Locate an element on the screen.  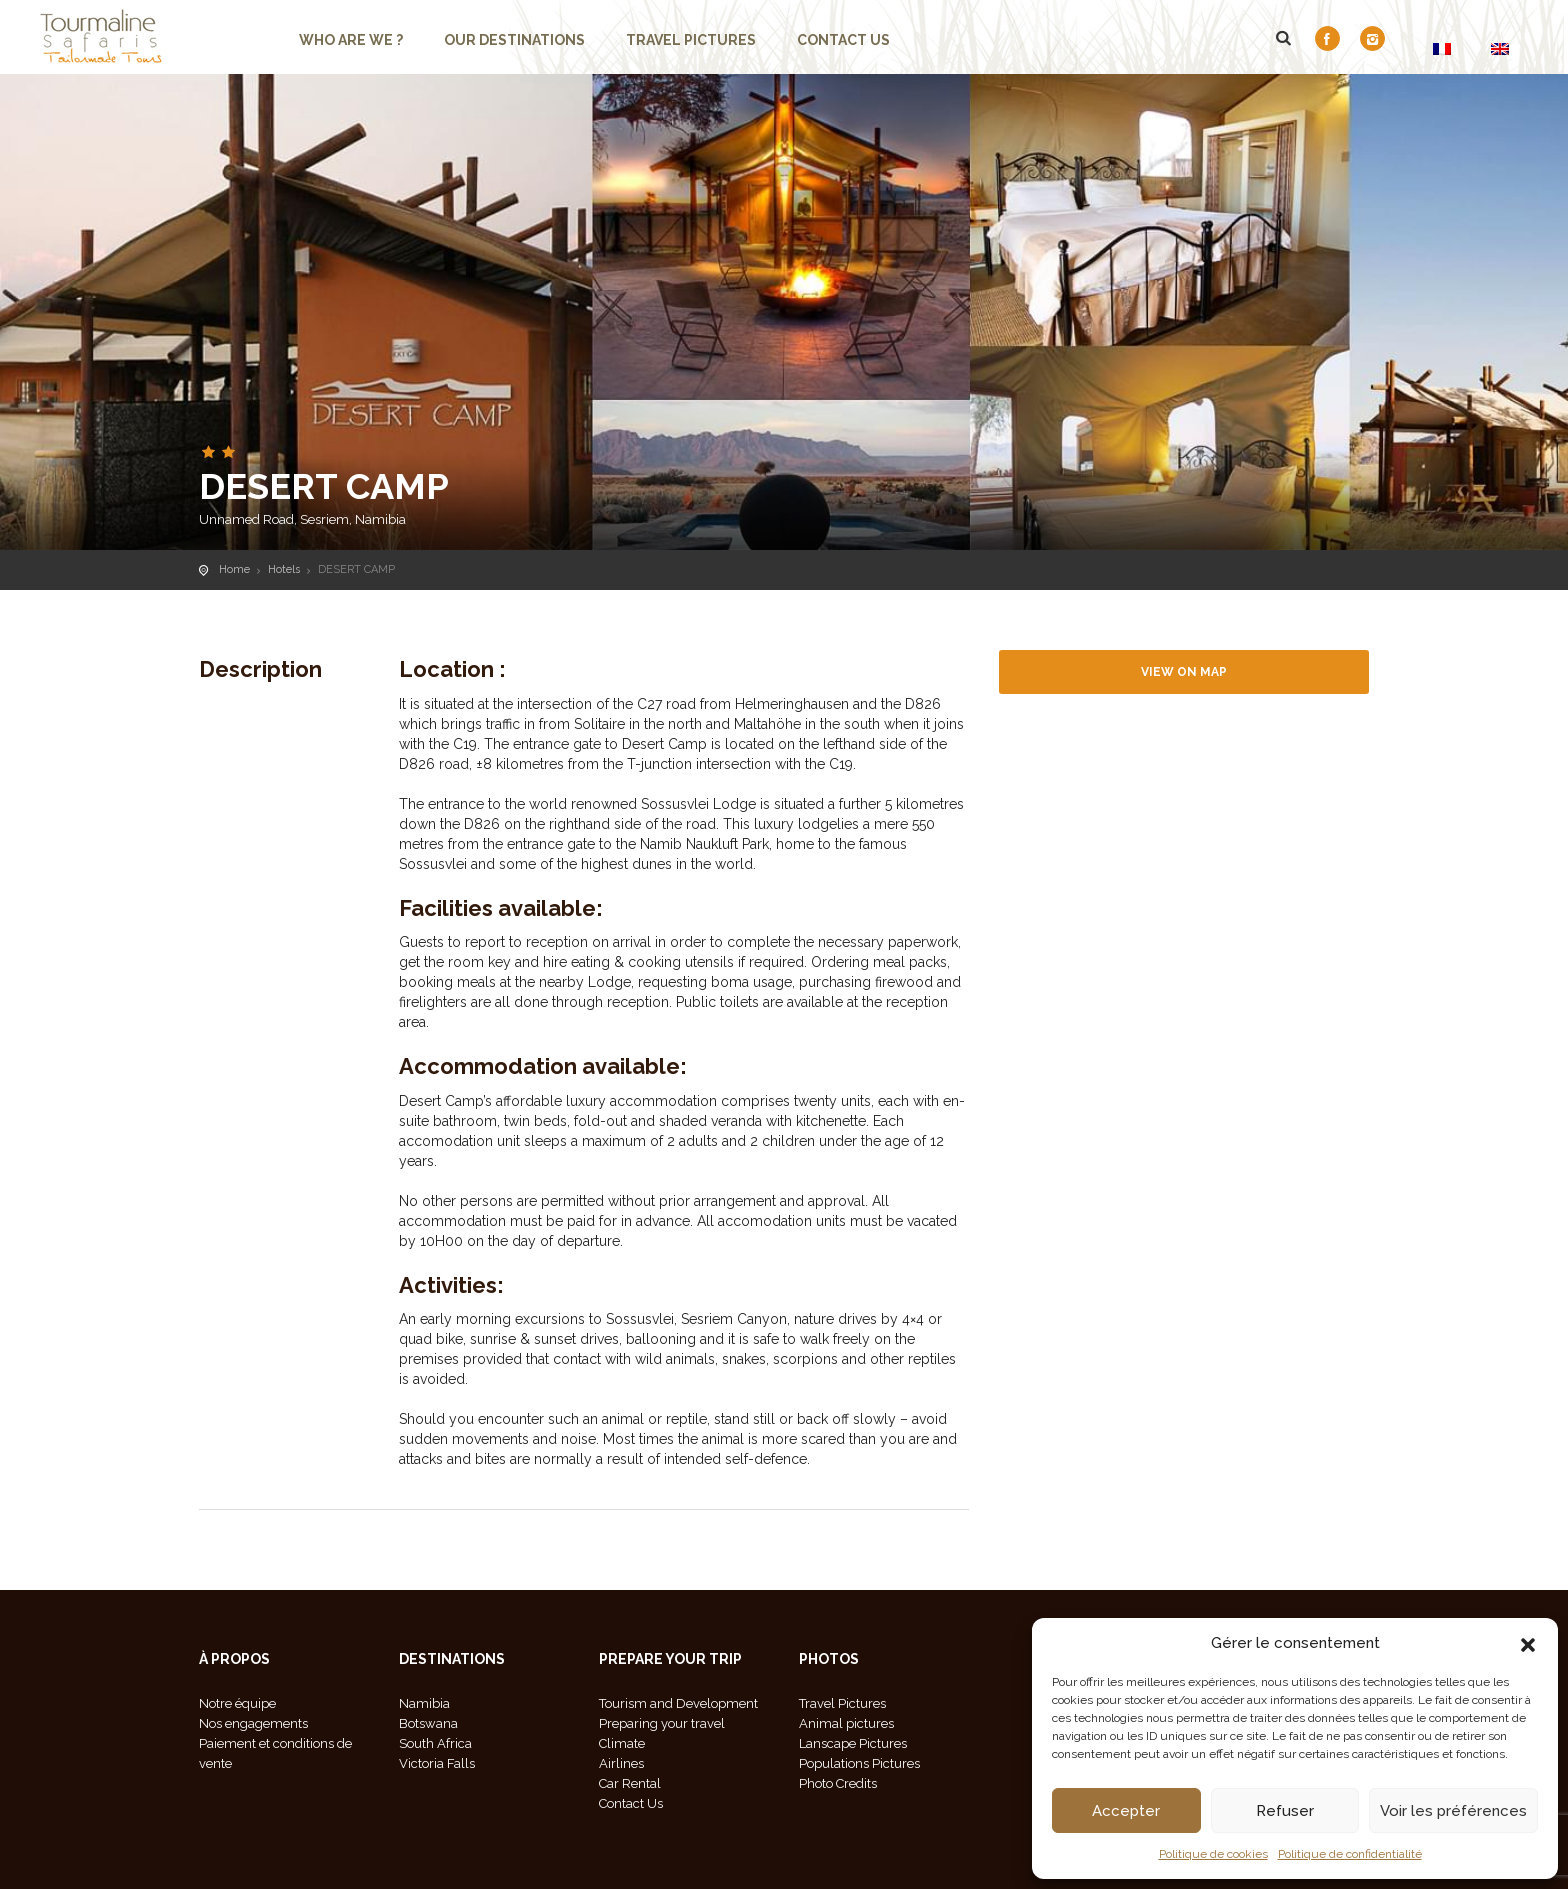
Home is located at coordinates (234, 569).